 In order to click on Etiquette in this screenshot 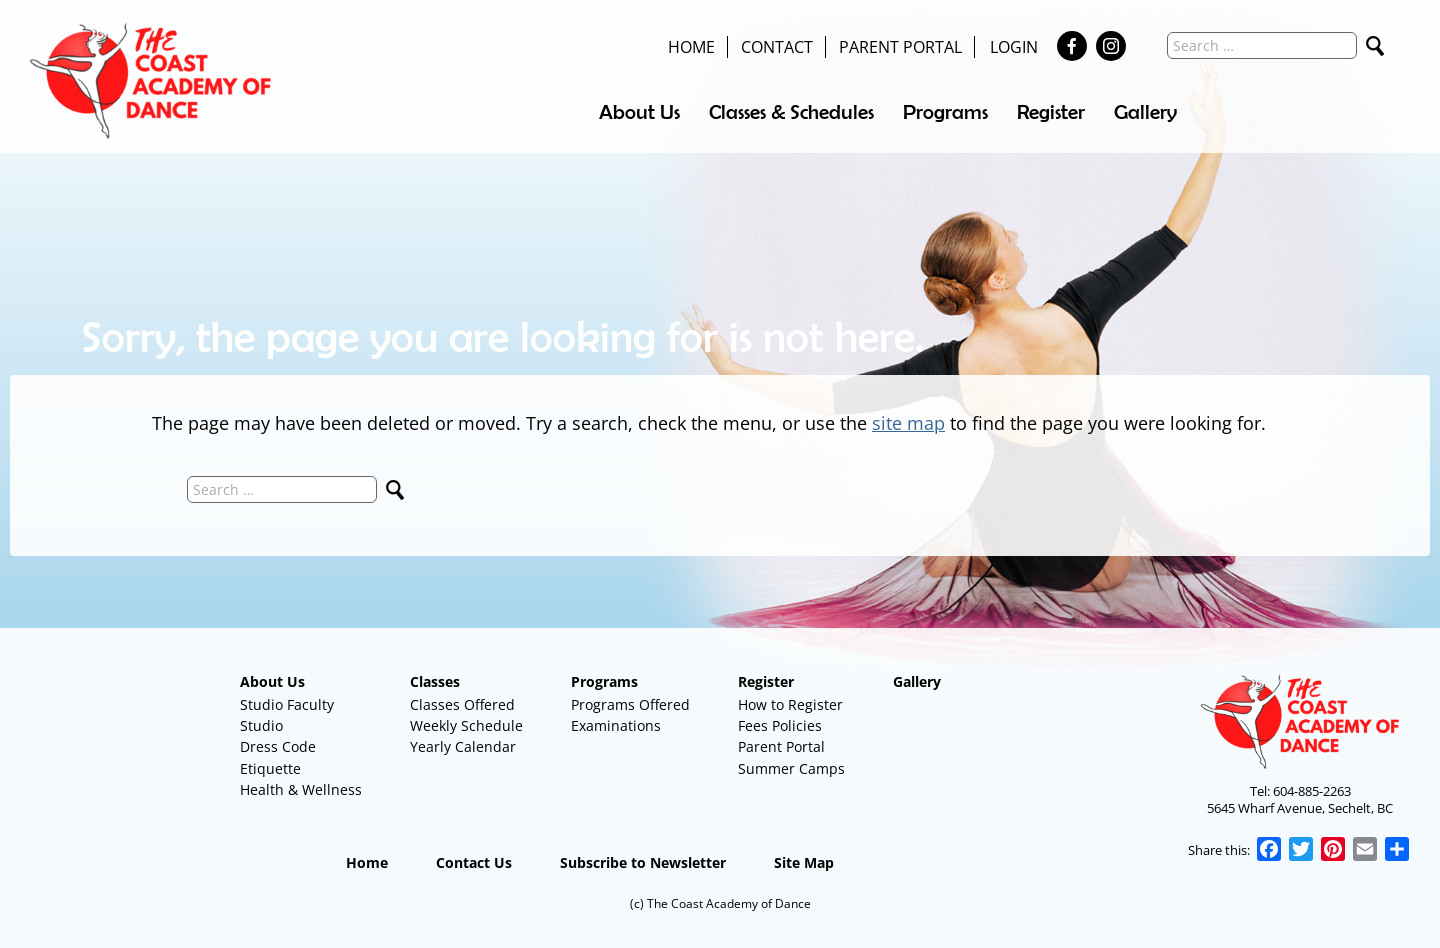, I will do `click(270, 769)`.